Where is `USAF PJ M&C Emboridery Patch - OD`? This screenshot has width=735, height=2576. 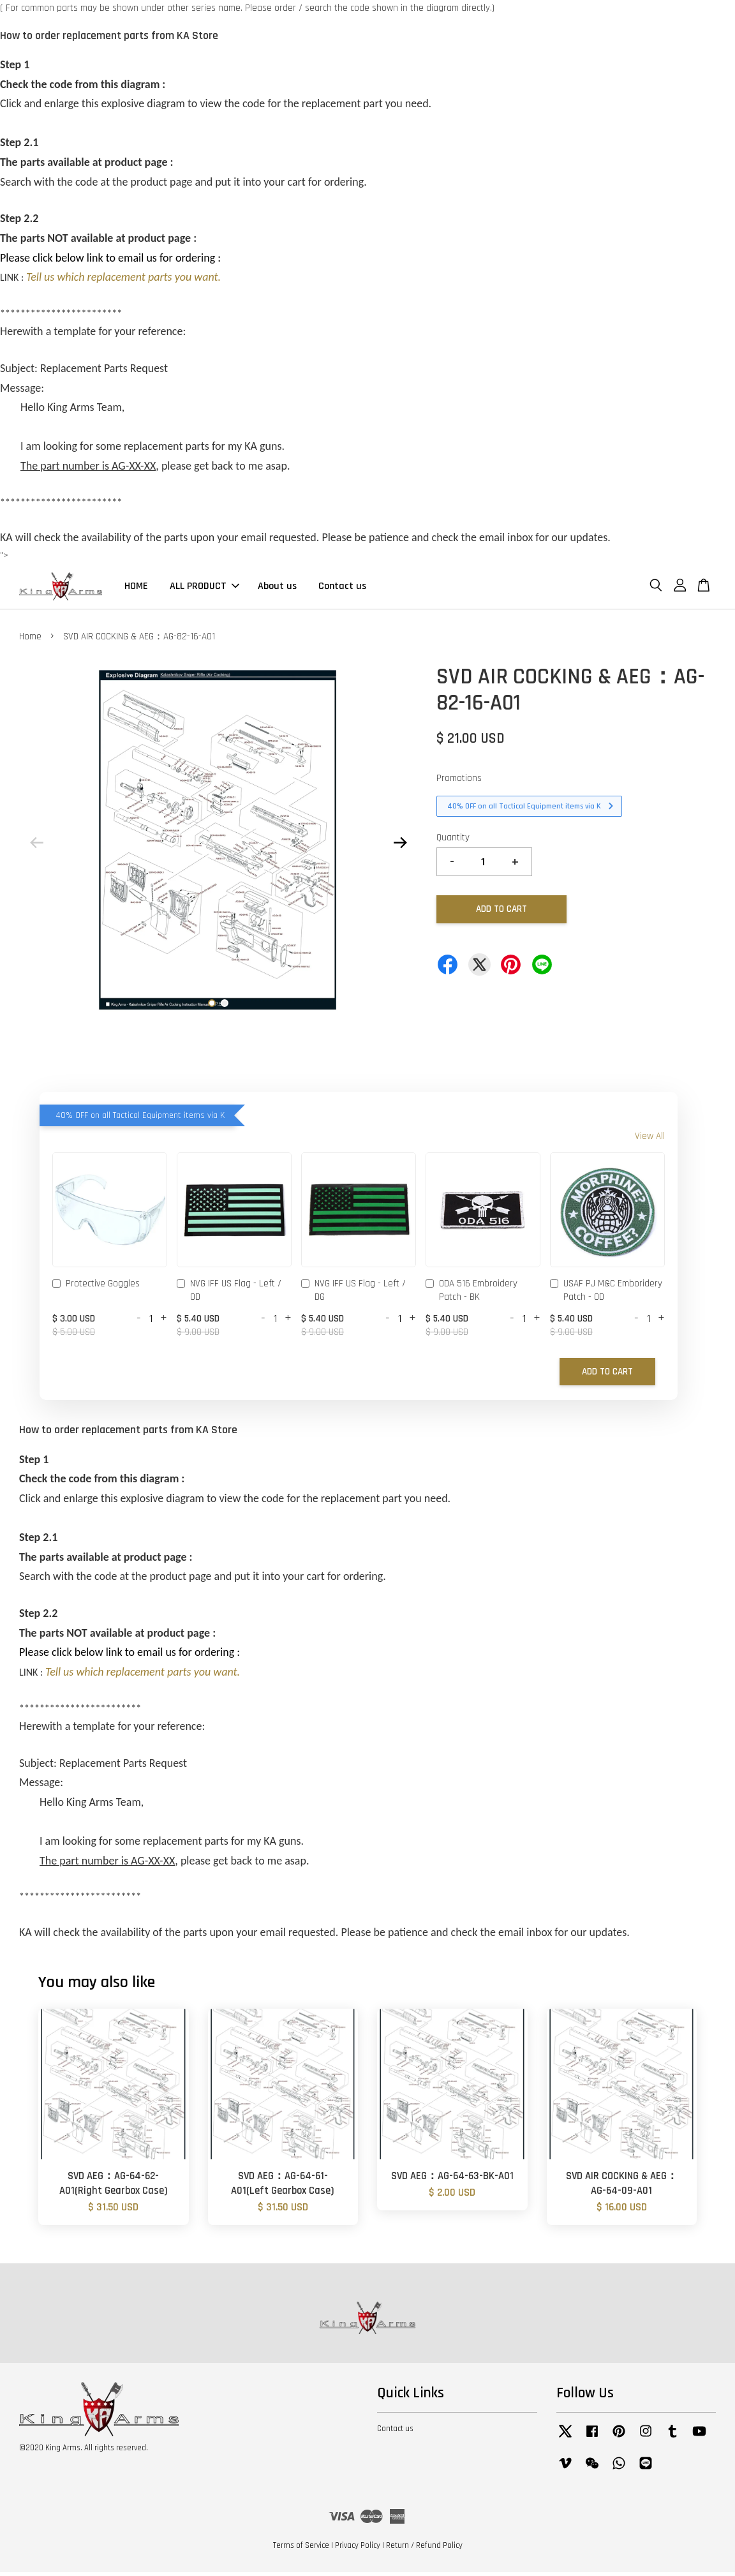 USAF PJ M&C Emboridery Patch - OD is located at coordinates (606, 1294).